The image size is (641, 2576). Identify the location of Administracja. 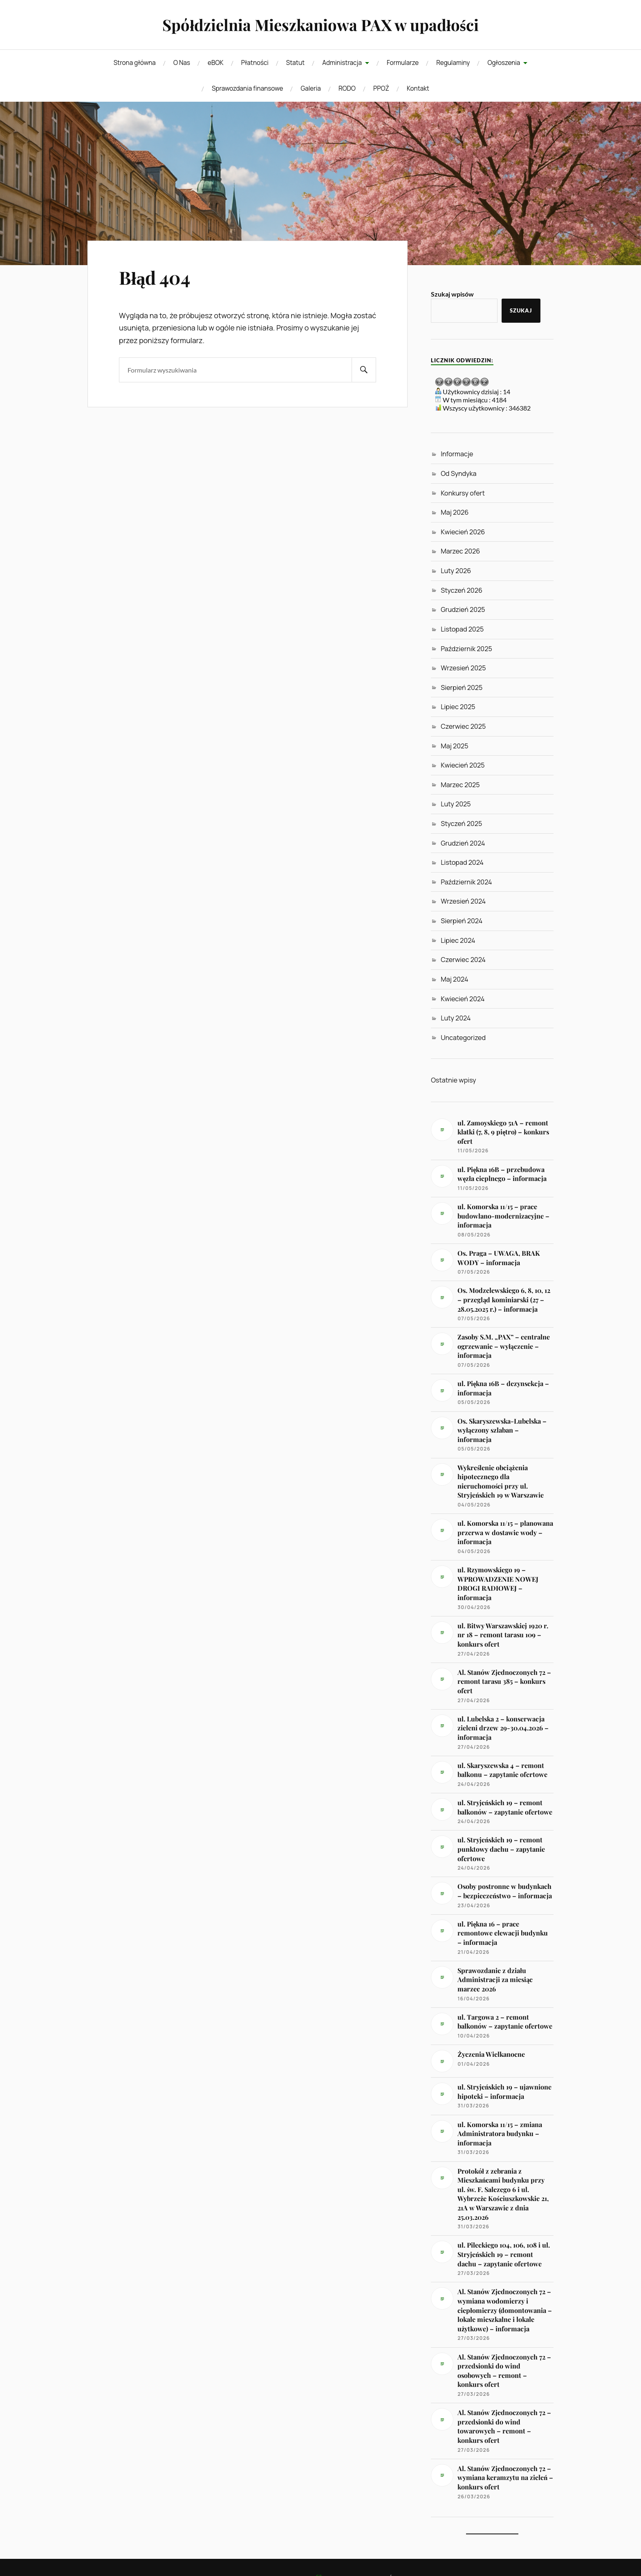
(342, 62).